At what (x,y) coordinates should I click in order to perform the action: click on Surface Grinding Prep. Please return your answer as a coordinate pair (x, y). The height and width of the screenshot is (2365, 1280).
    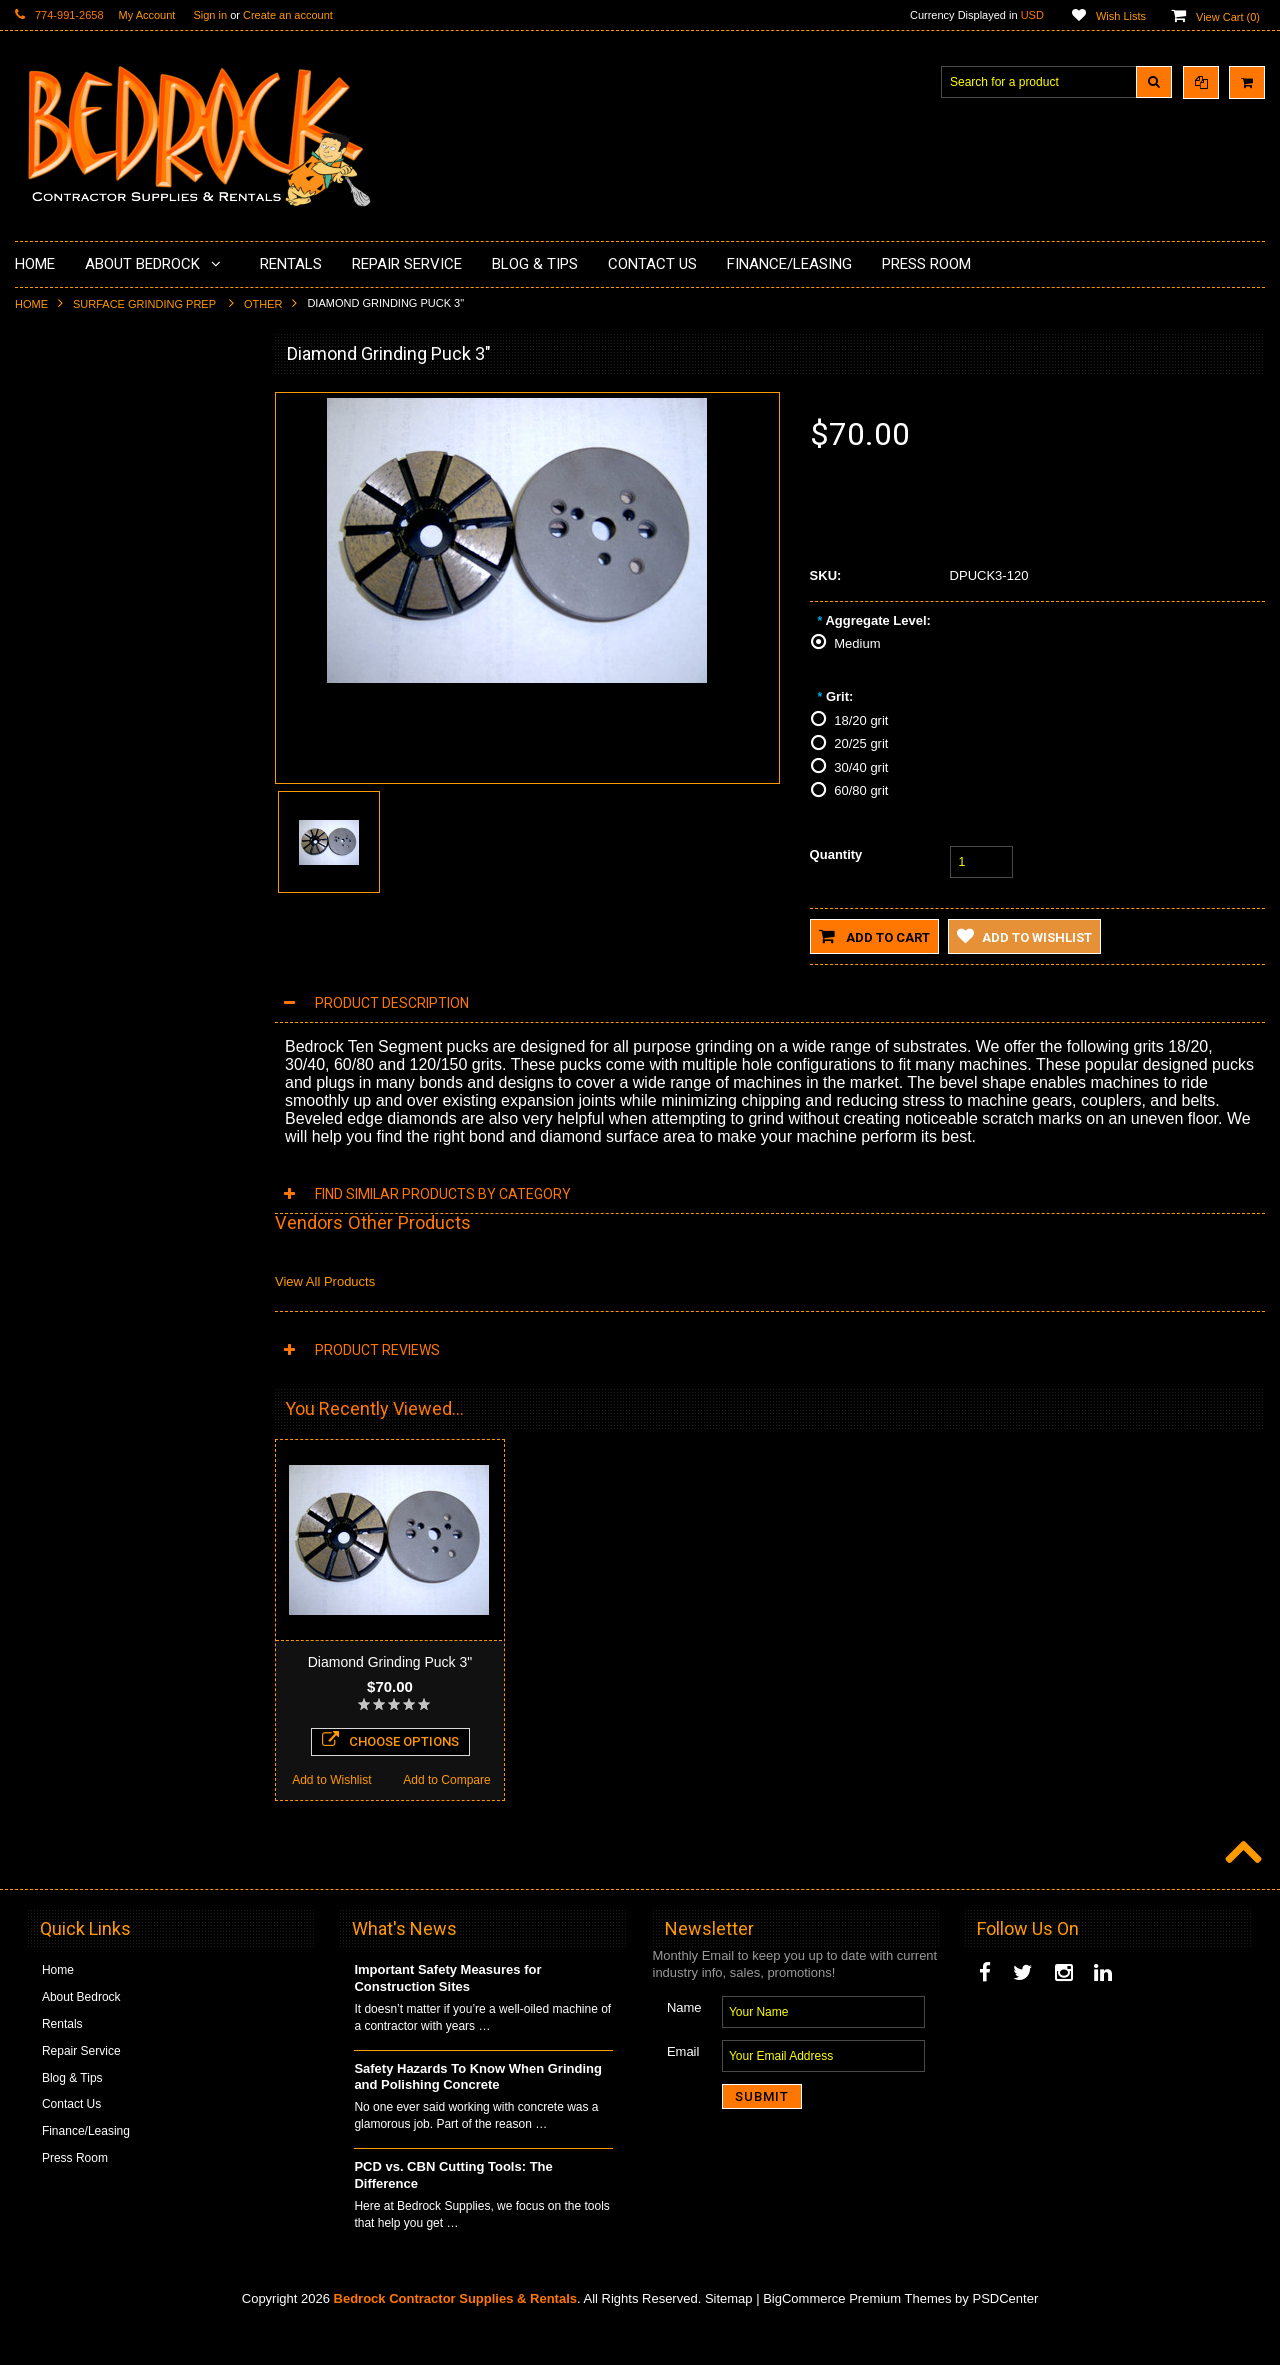
    Looking at the image, I should click on (146, 304).